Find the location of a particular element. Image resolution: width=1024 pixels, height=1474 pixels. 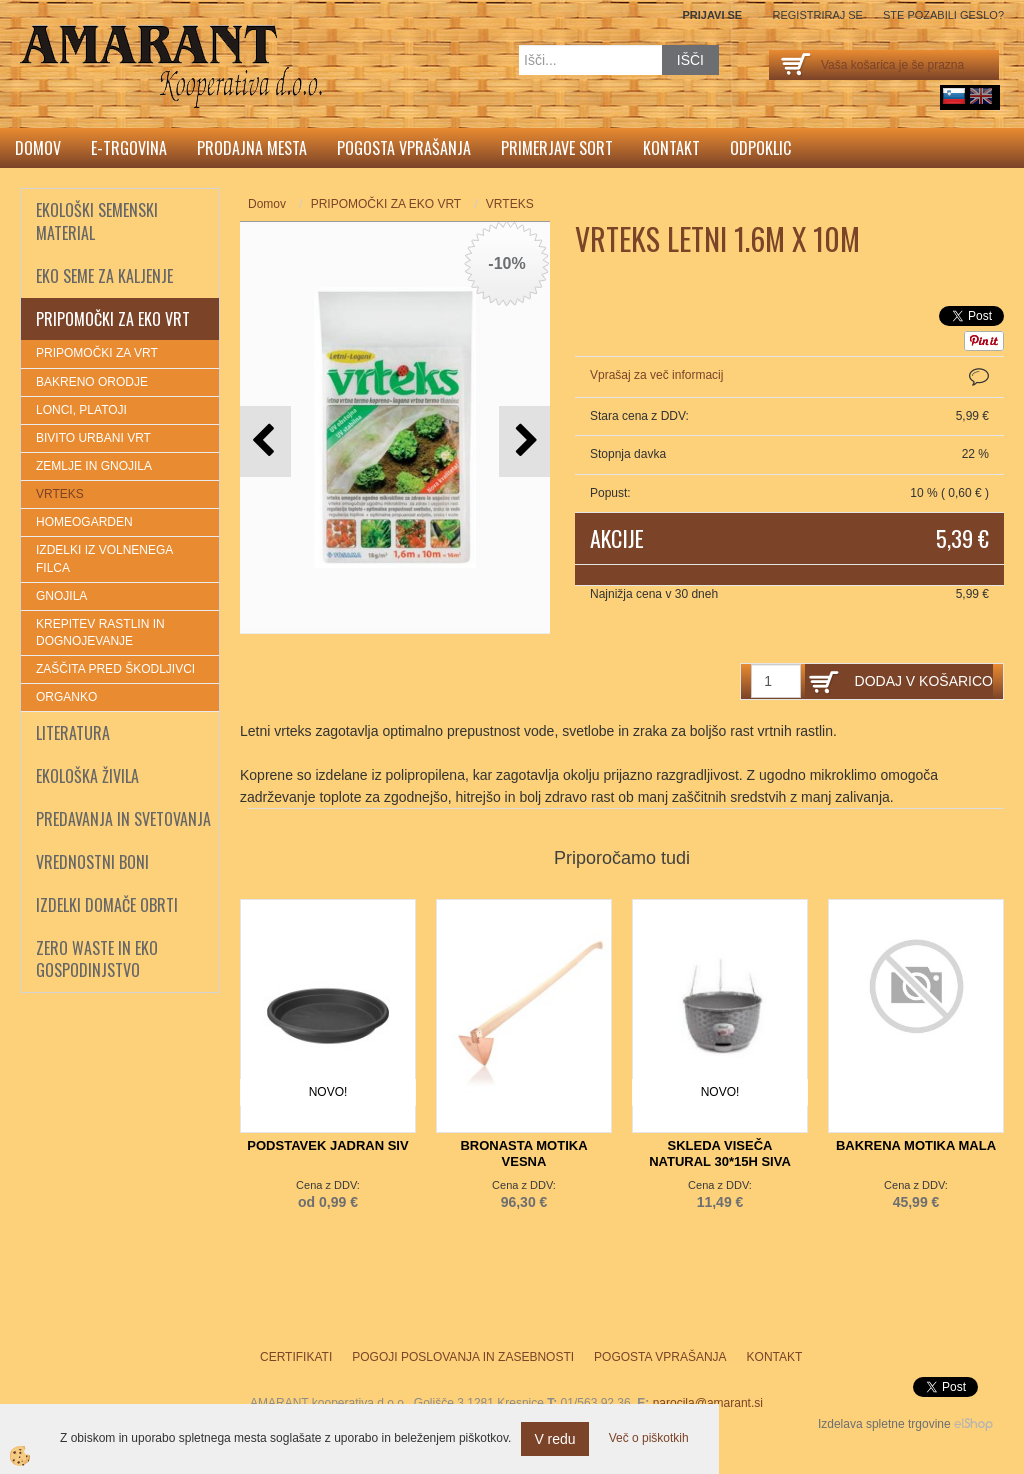

ZAŠČITA PRED ŠKODLJIVCI is located at coordinates (115, 669).